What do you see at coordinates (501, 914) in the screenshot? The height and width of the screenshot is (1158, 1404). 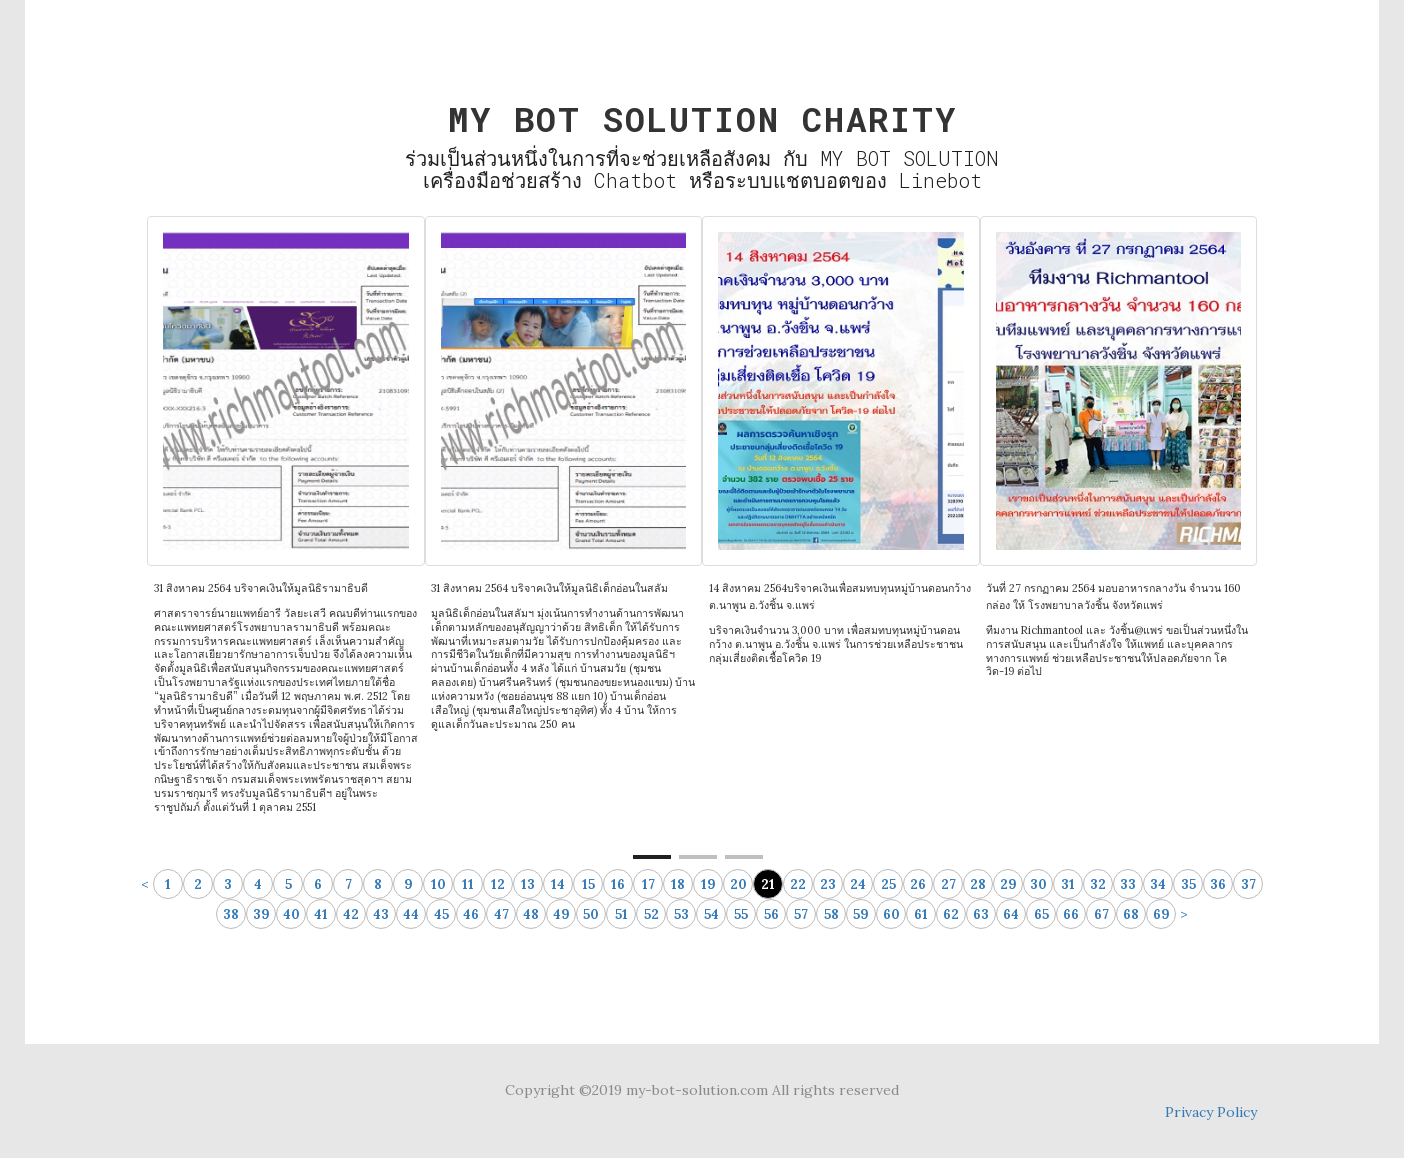 I see `47` at bounding box center [501, 914].